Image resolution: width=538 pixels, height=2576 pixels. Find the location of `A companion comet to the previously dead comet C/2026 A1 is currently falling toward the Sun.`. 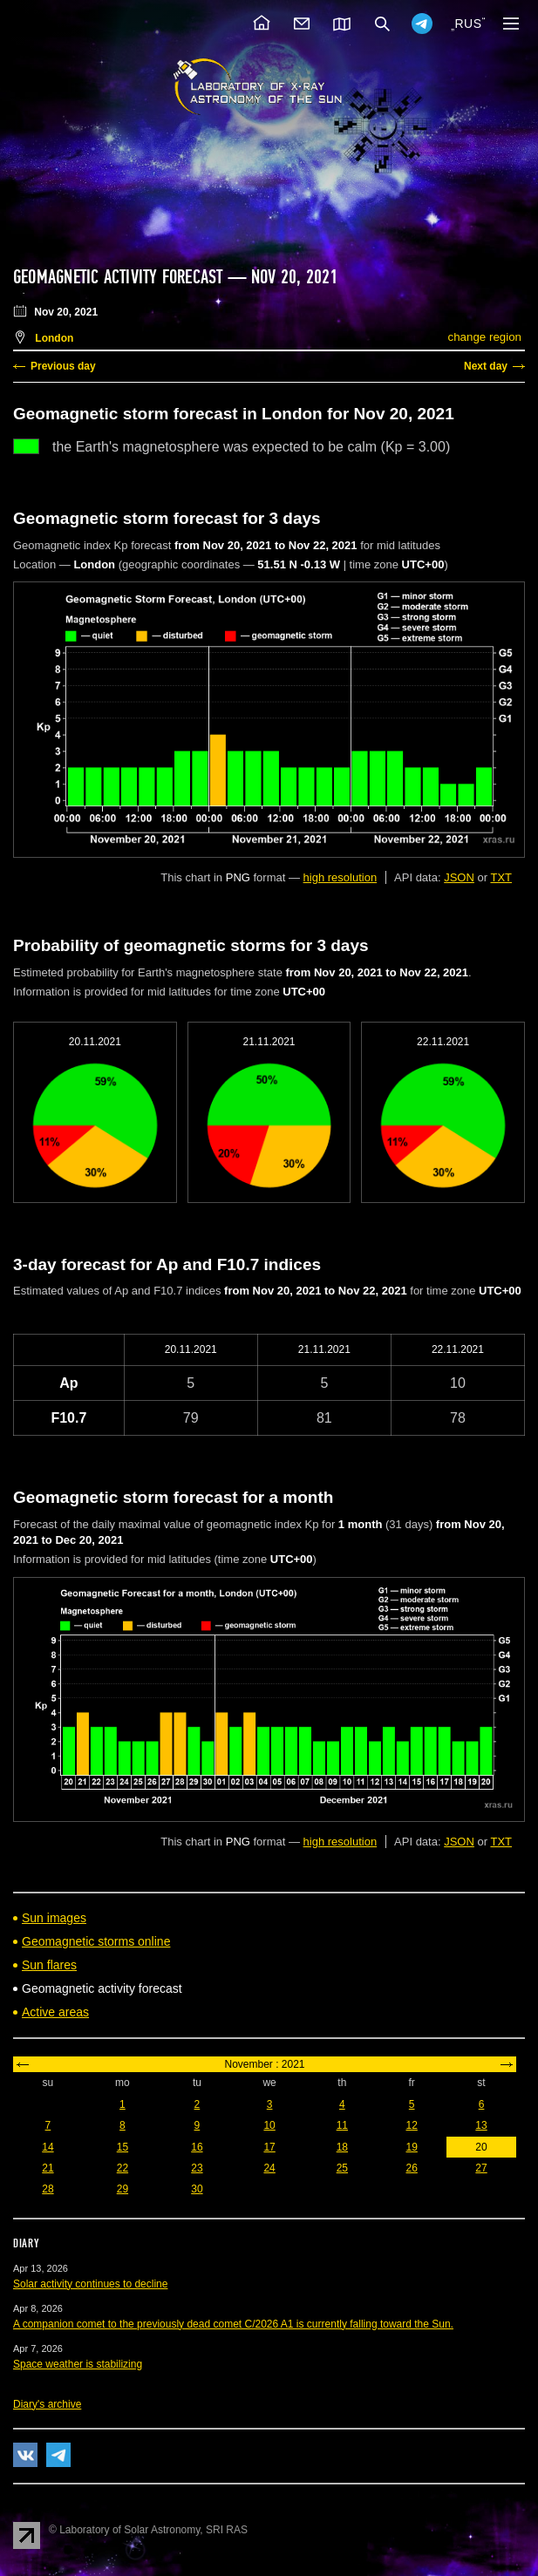

A companion comet to the previously dead comet C/2026 A1 is currently falling toward the Sun. is located at coordinates (233, 2324).